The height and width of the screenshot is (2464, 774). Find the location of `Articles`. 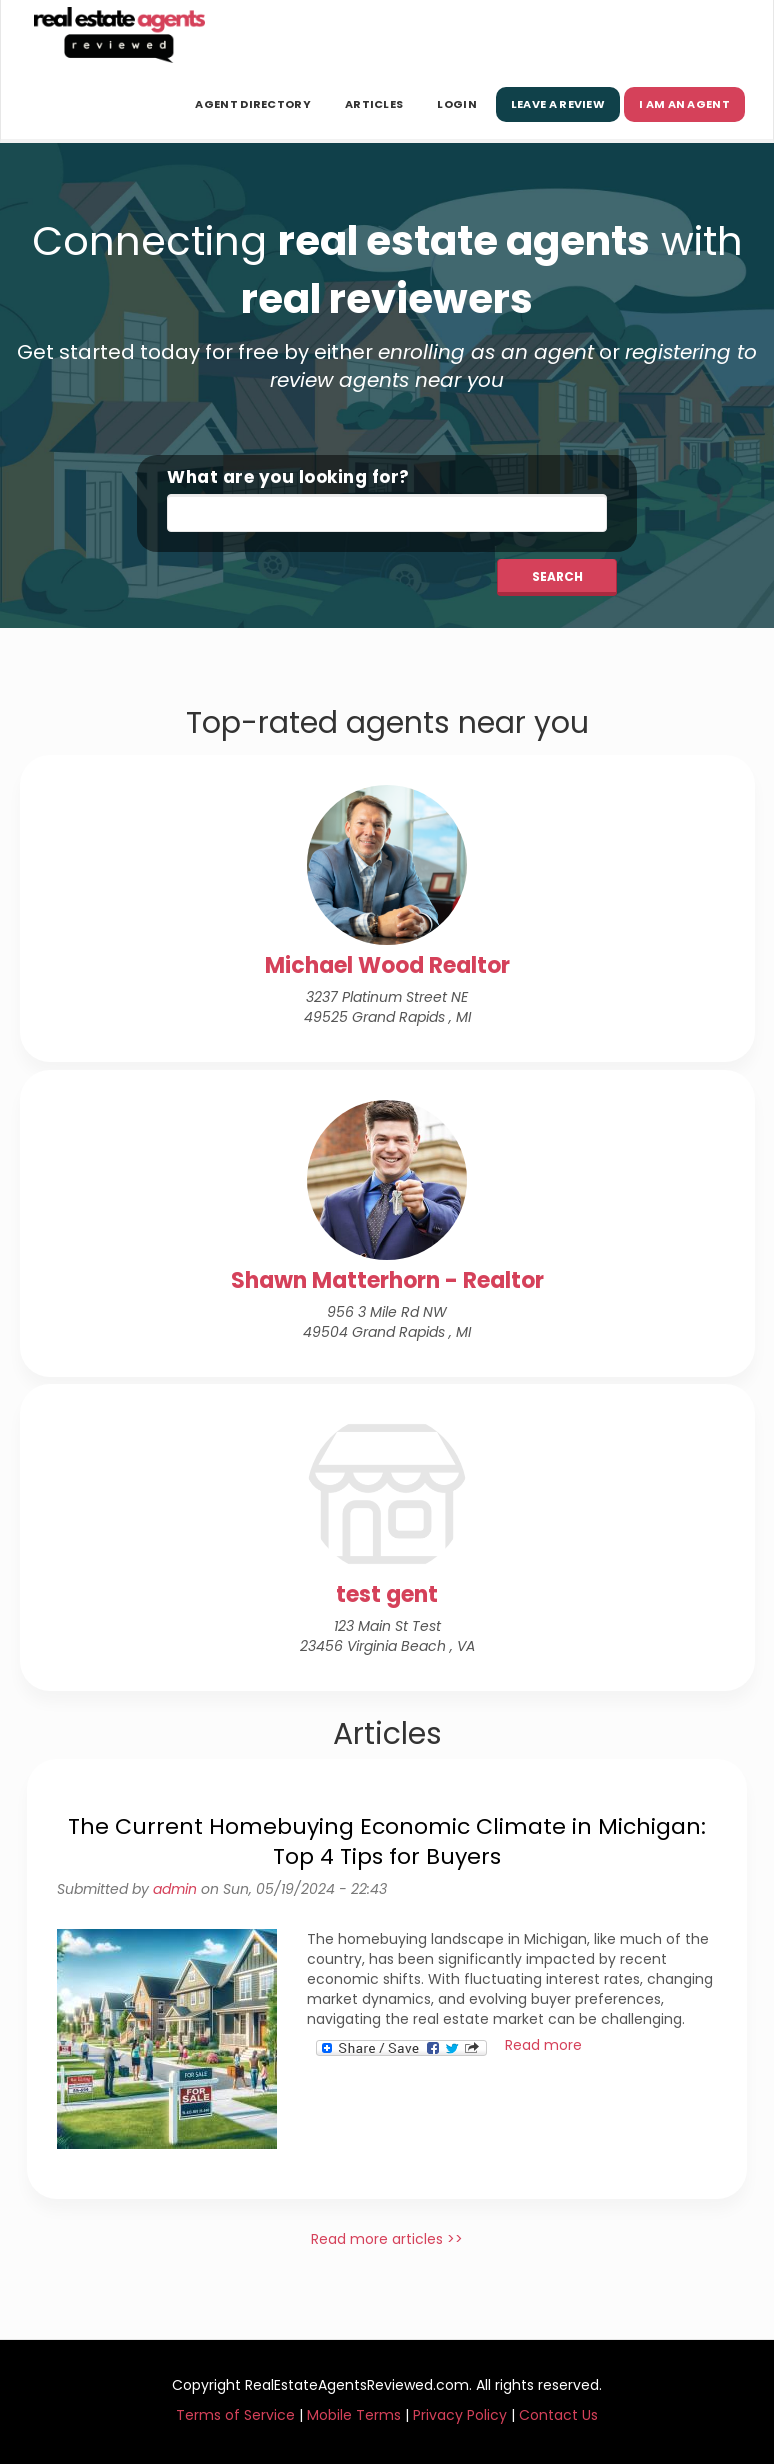

Articles is located at coordinates (374, 104).